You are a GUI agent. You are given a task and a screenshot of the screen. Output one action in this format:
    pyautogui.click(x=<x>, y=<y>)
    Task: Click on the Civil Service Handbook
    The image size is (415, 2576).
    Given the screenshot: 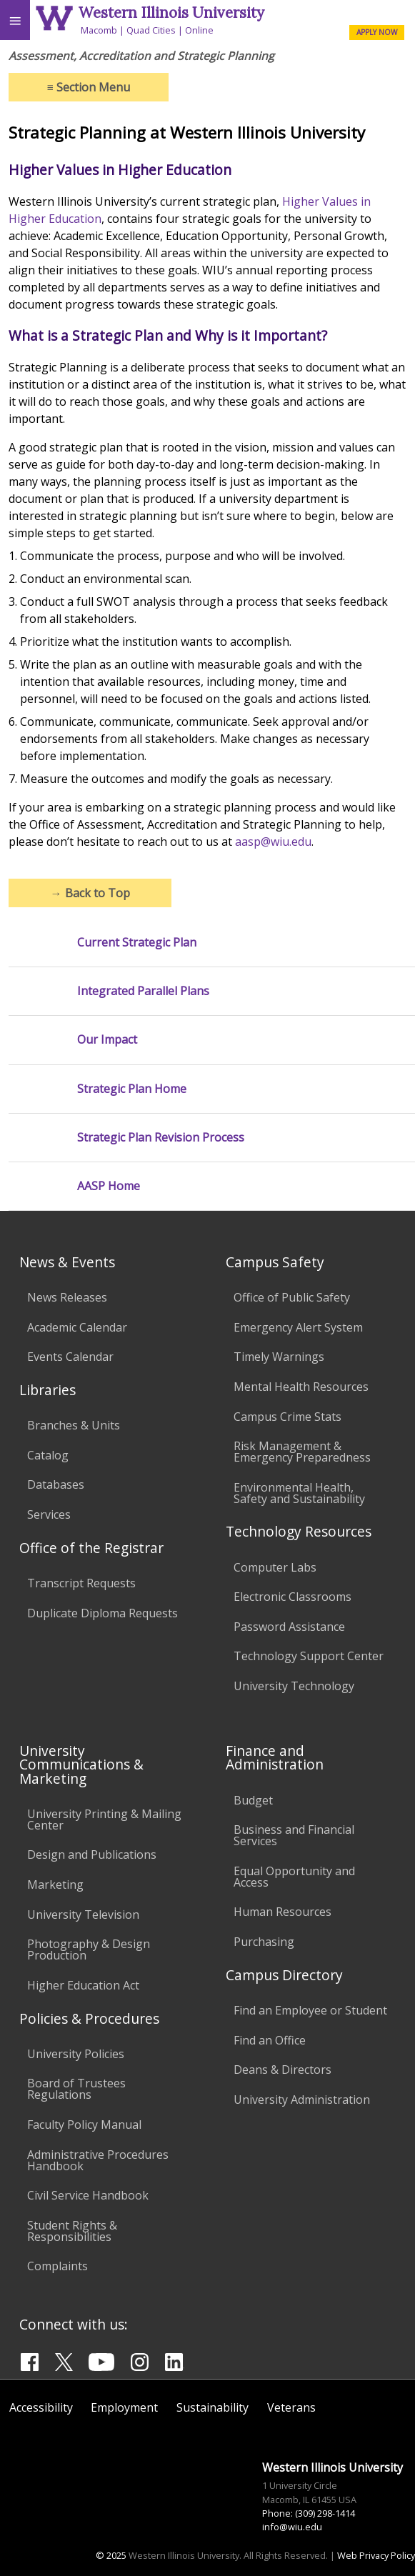 What is the action you would take?
    pyautogui.click(x=88, y=2195)
    